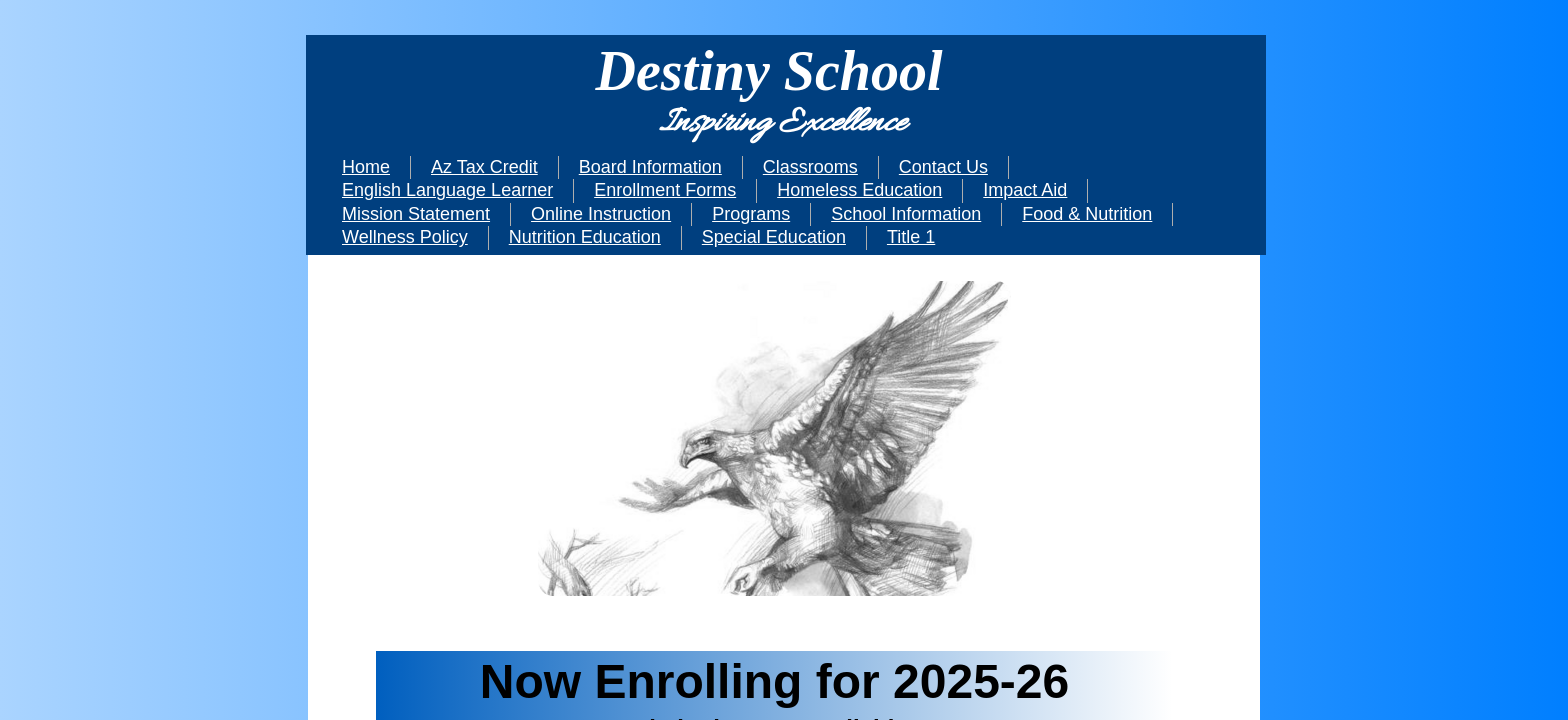 The width and height of the screenshot is (1568, 720). I want to click on School Information, so click(906, 214).